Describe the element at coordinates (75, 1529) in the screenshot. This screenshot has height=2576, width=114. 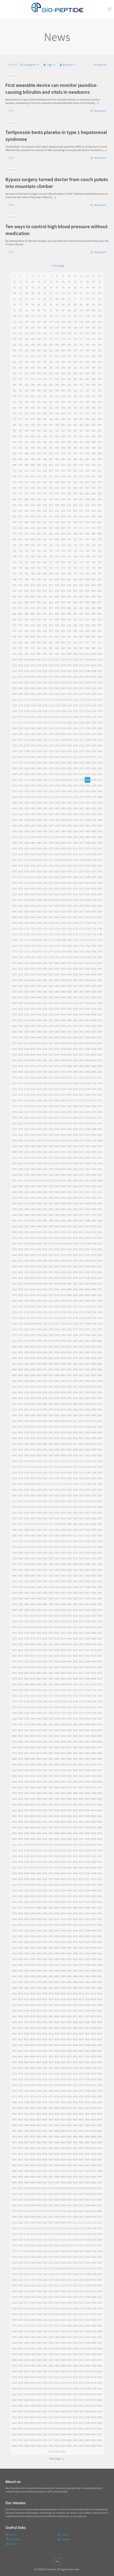
I see `3296` at that location.